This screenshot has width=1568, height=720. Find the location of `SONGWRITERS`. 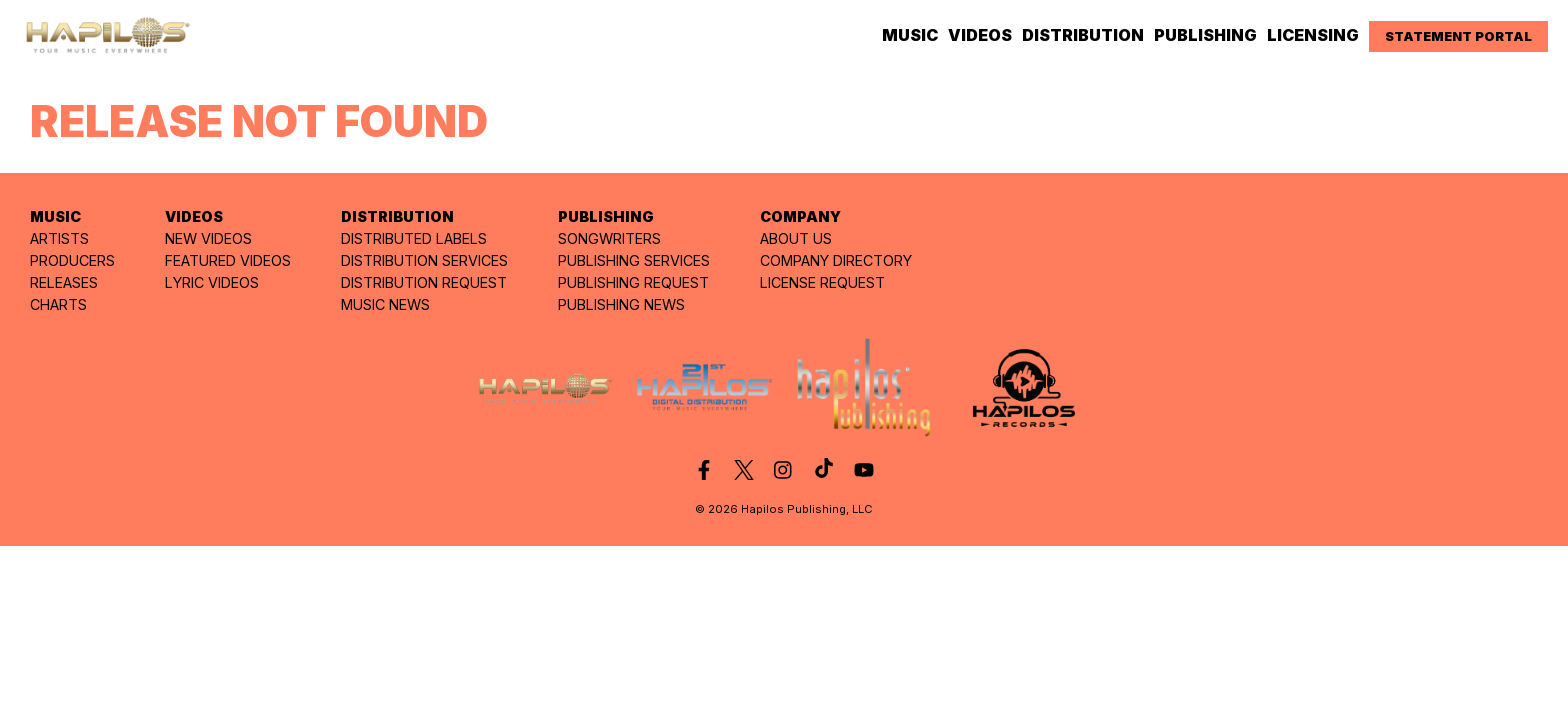

SONGWRITERS is located at coordinates (609, 238).